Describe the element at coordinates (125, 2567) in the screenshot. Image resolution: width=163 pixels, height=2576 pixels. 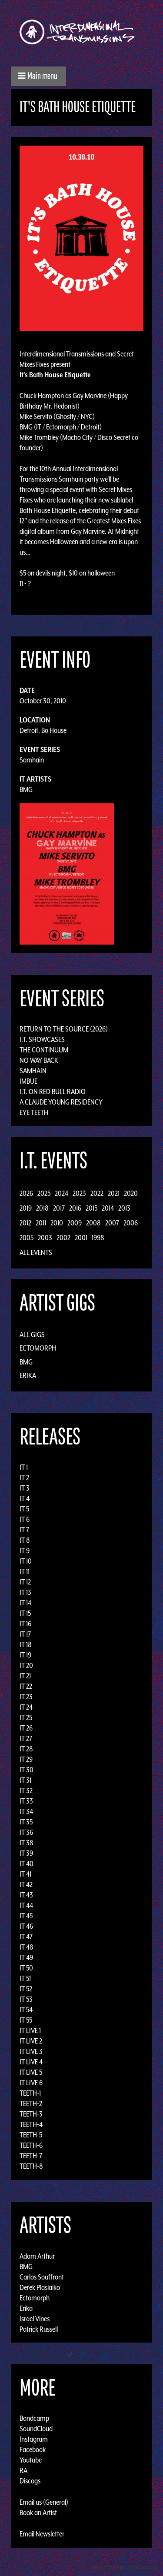
I see `Design by Adaptivethemes.com` at that location.